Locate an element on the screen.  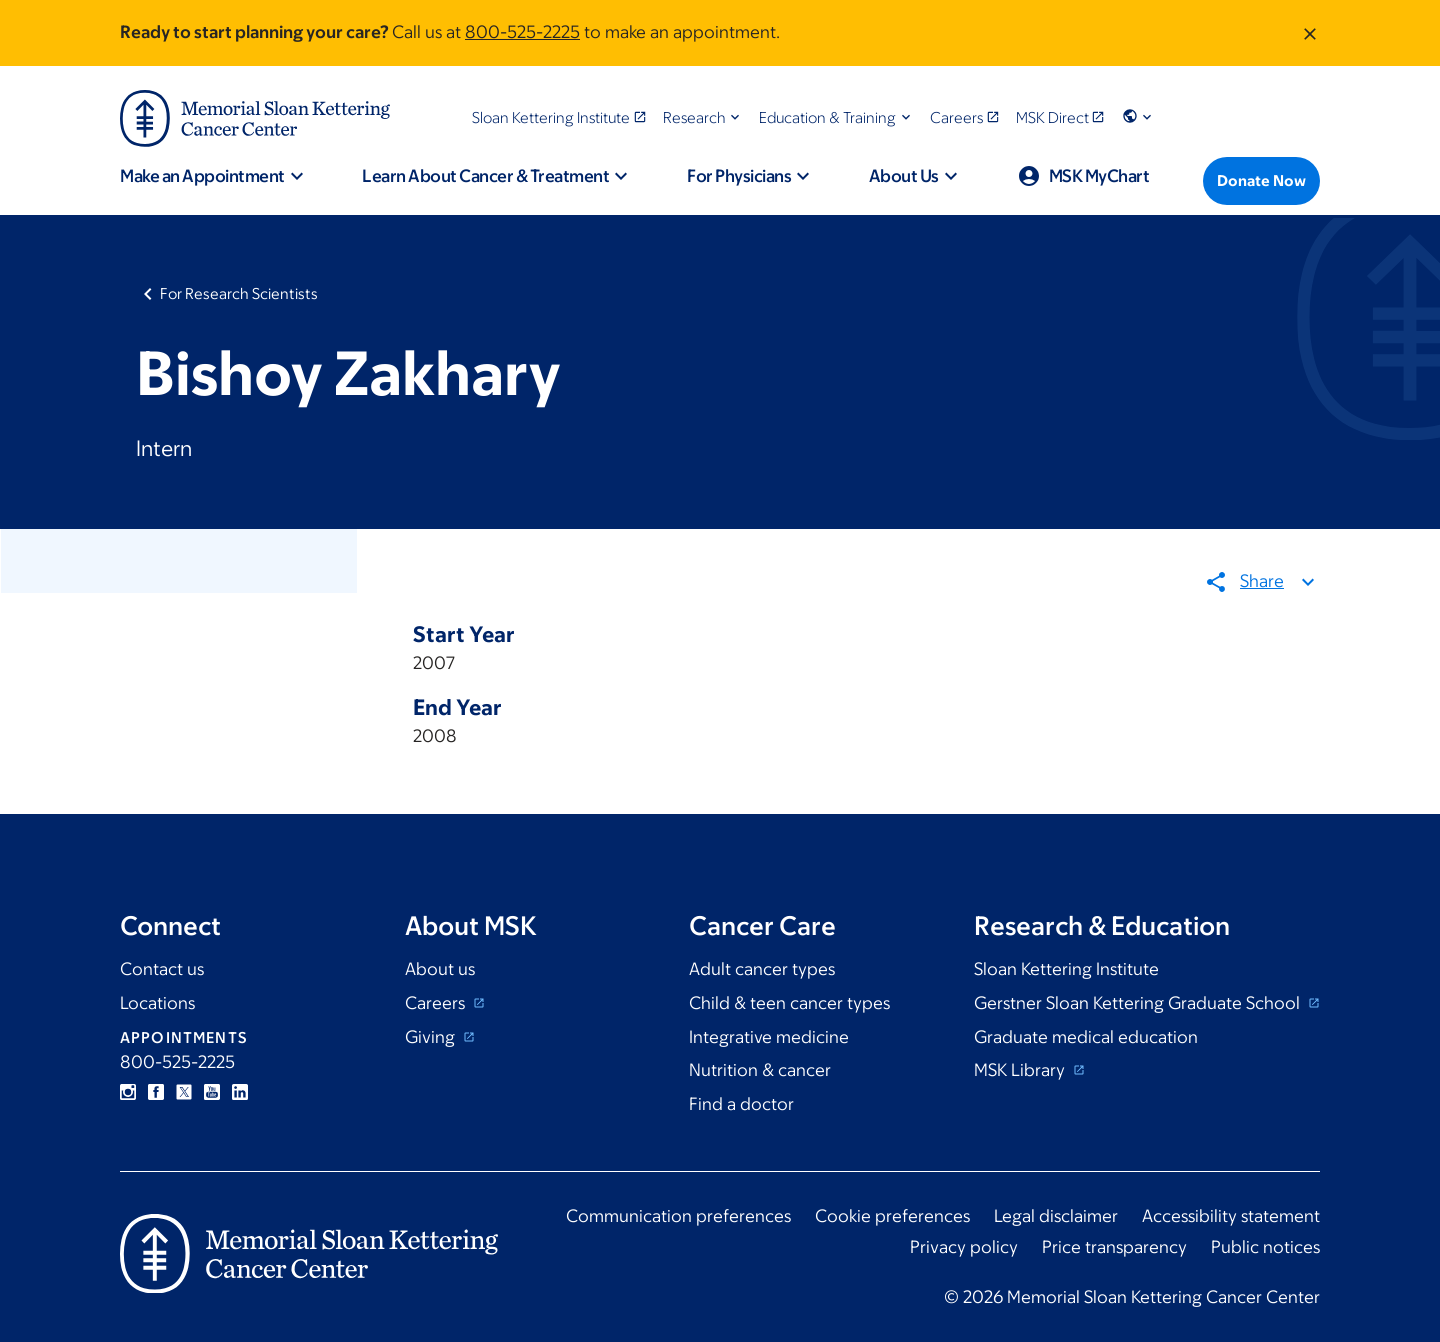
Gerstner Sloan Kettering Graduate School is located at coordinates (1139, 1003).